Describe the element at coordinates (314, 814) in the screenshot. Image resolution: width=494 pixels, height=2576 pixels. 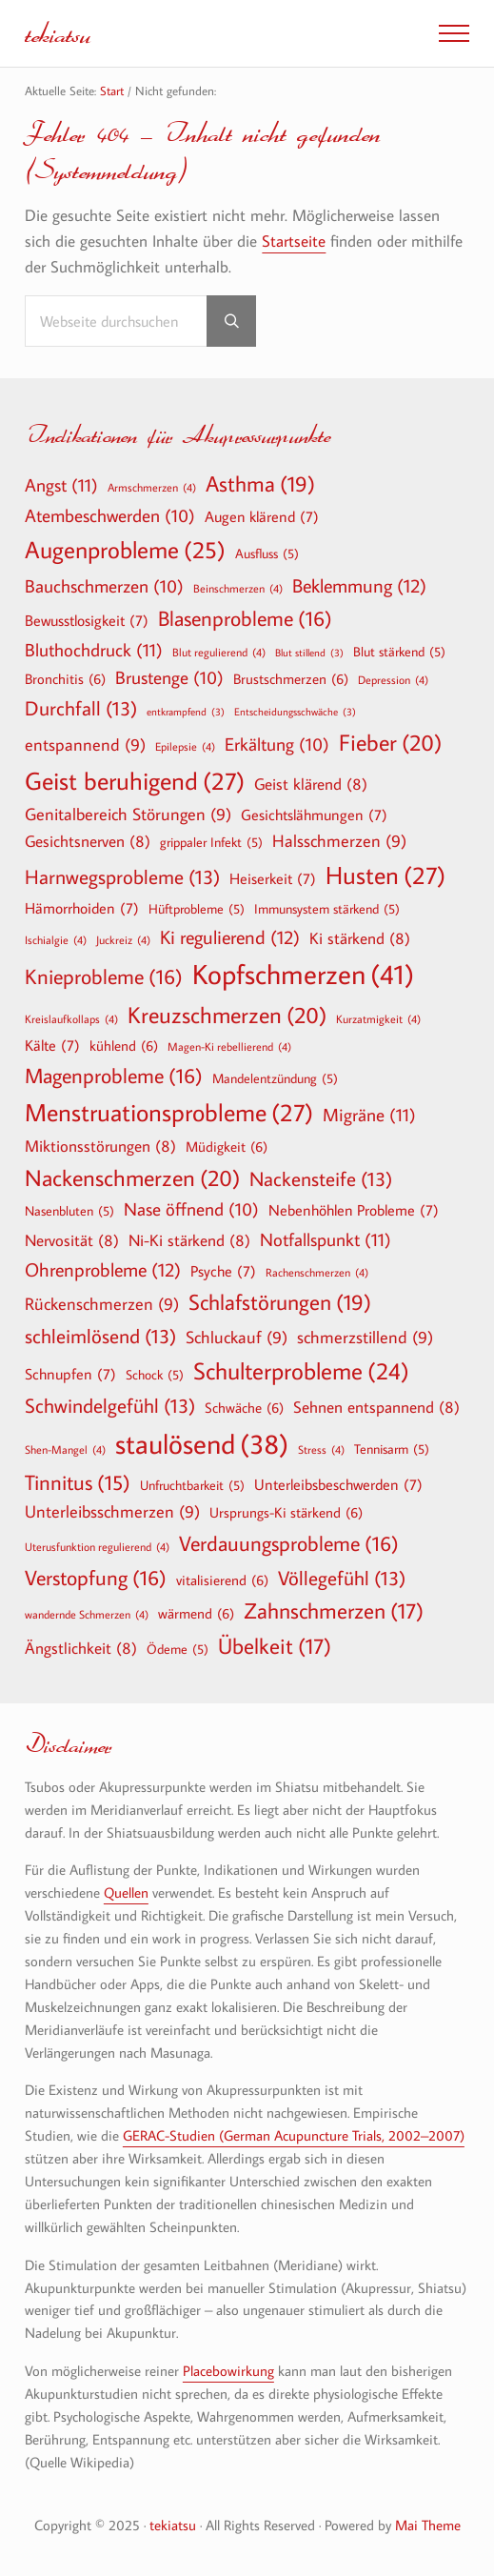
I see `Gesichtslähmungen [Gesichtslähmungen (7 Einträge)]` at that location.